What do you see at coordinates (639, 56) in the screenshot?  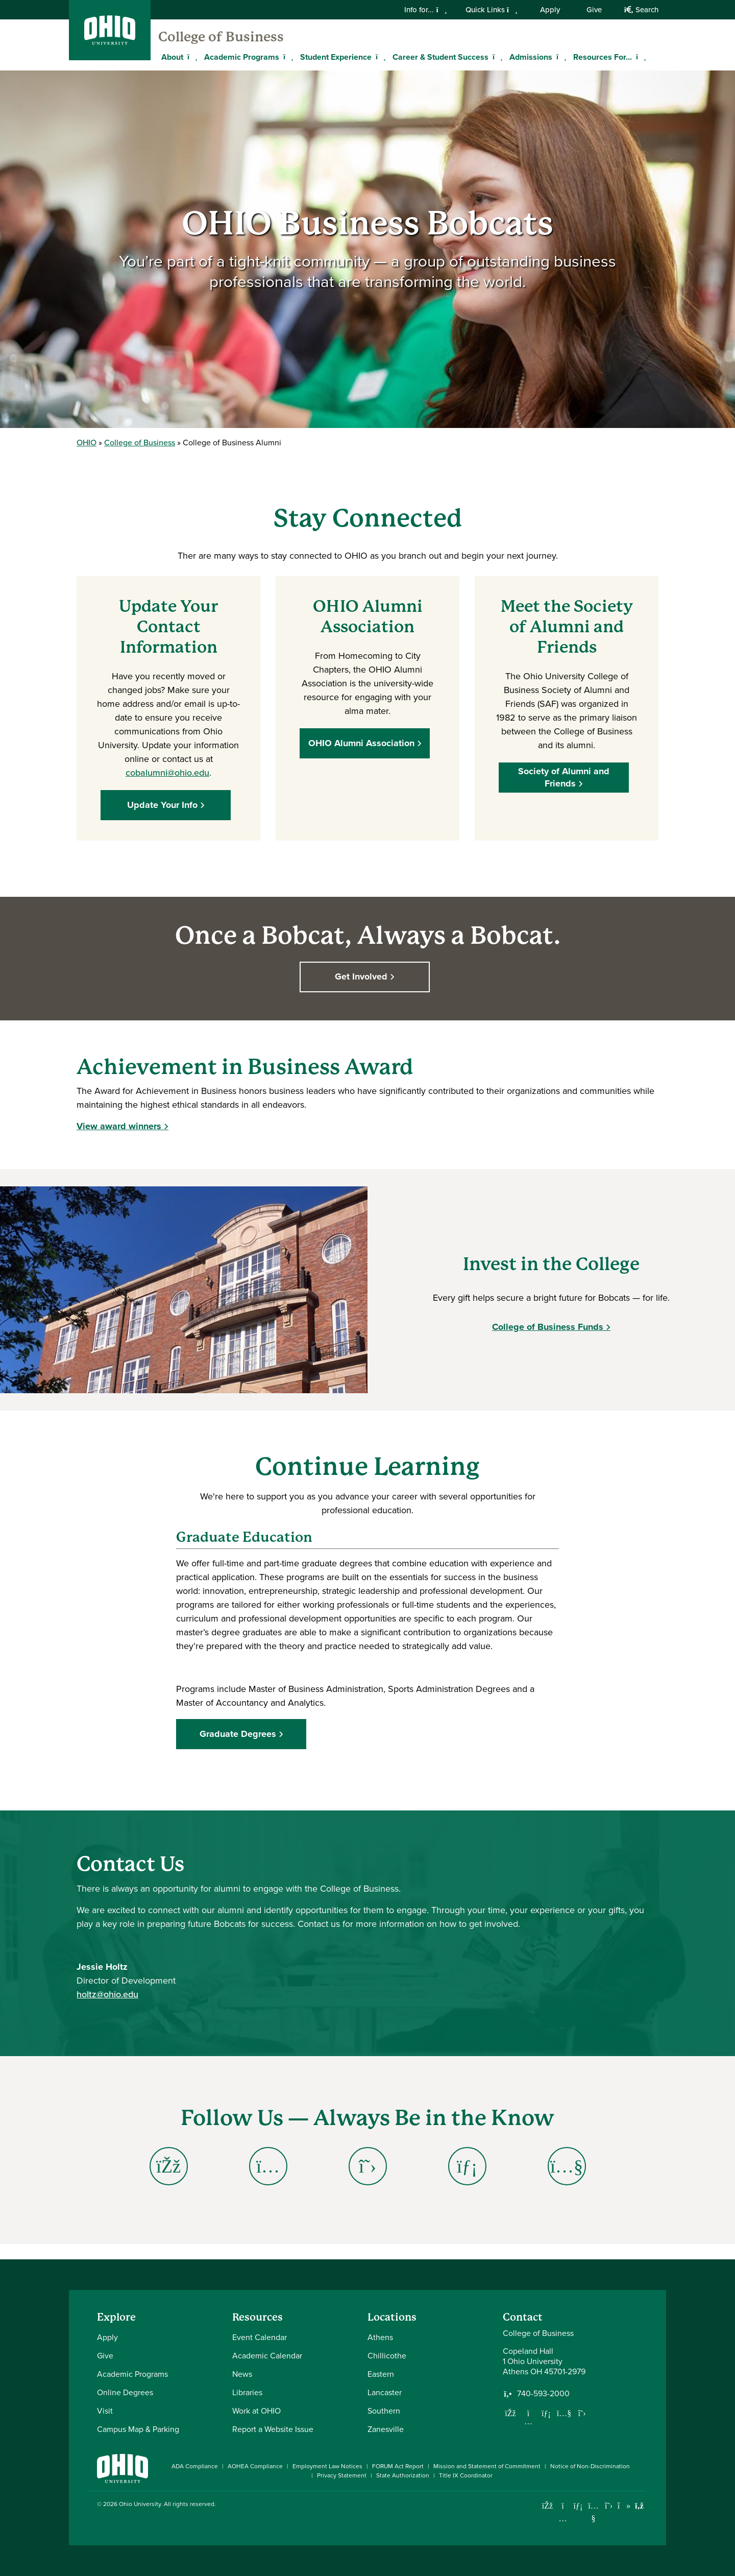 I see `[Expand Resources For... menu]` at bounding box center [639, 56].